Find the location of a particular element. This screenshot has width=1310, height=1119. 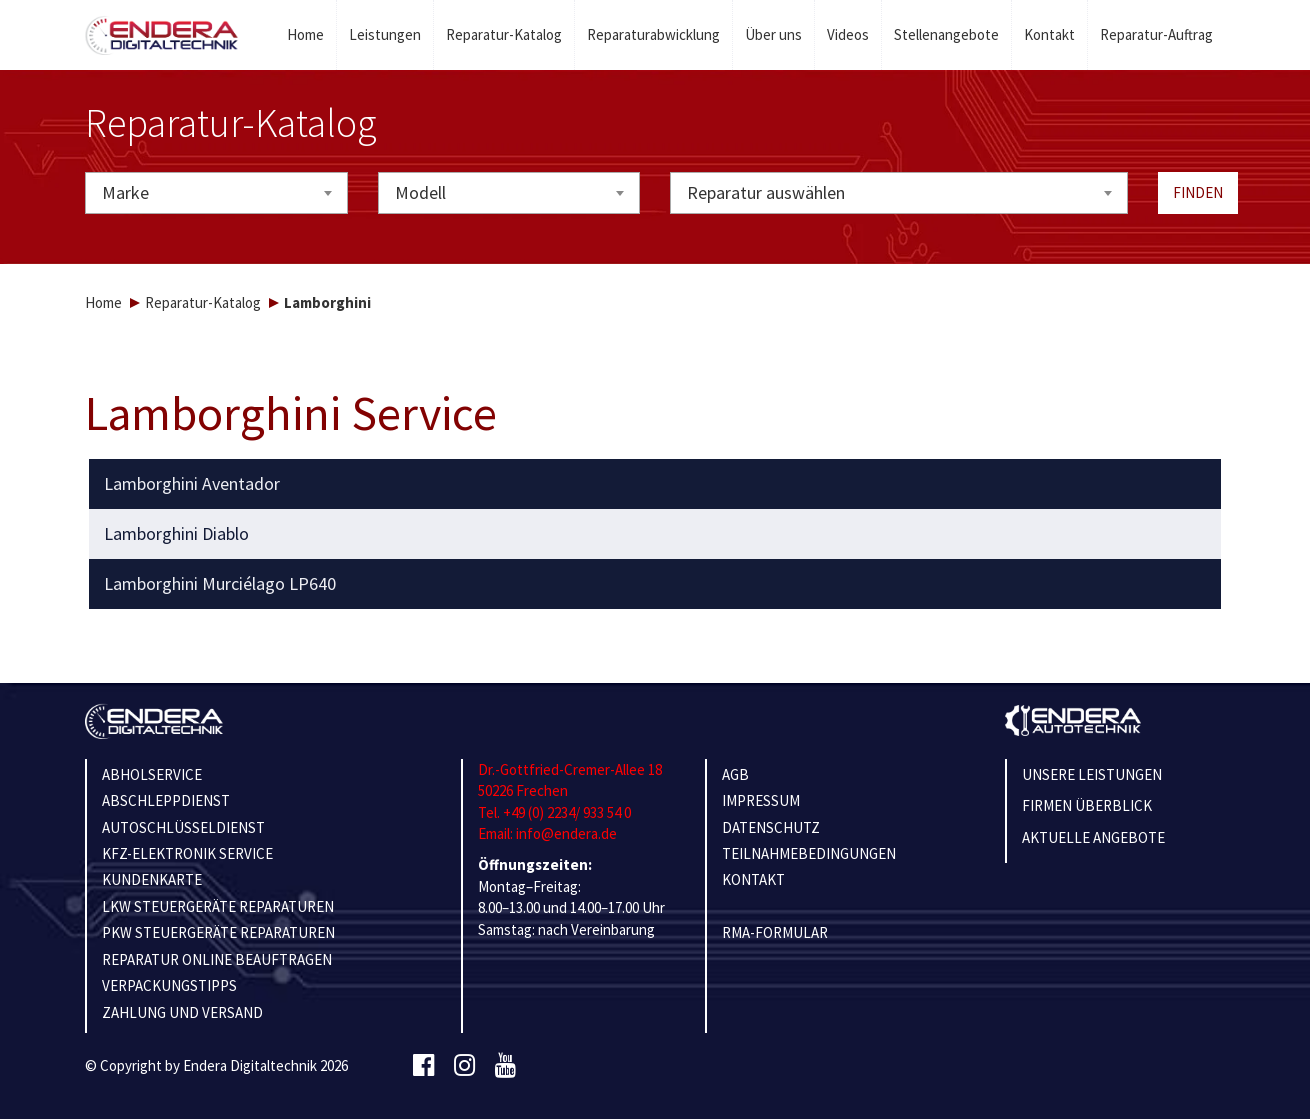

Firmen Überblick is located at coordinates (1087, 805).